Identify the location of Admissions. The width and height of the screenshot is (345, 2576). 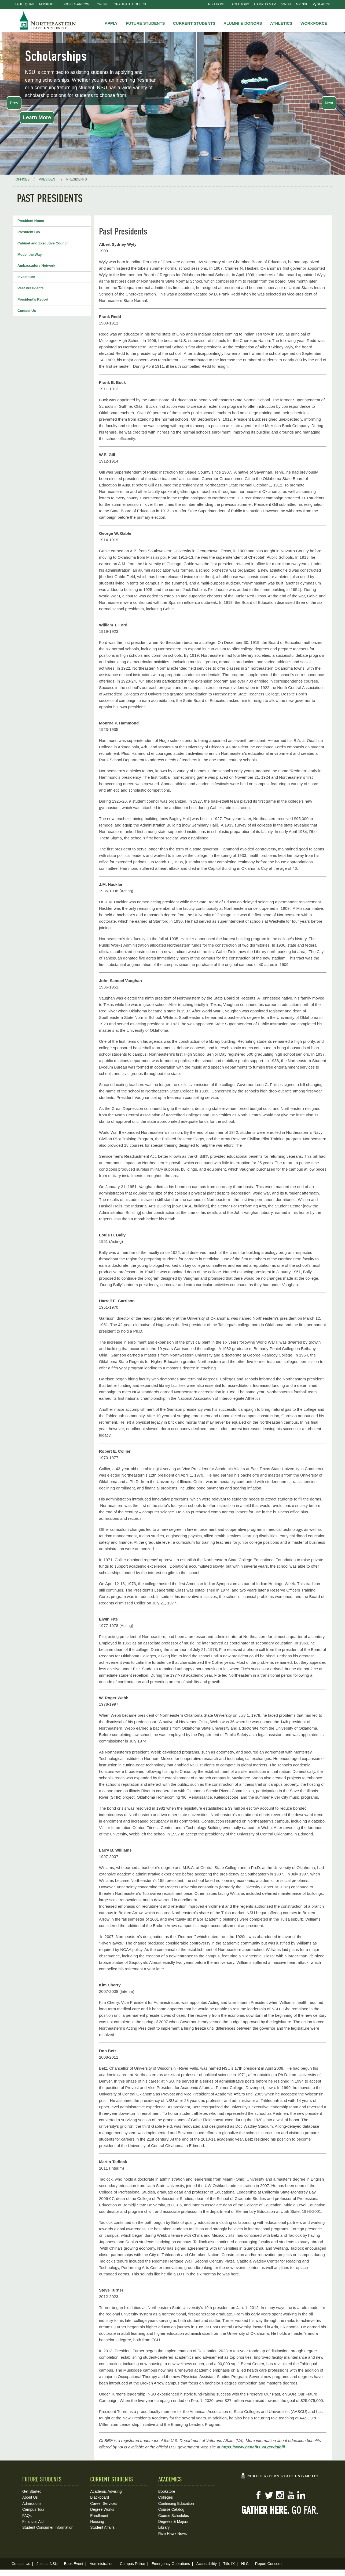
(32, 2503).